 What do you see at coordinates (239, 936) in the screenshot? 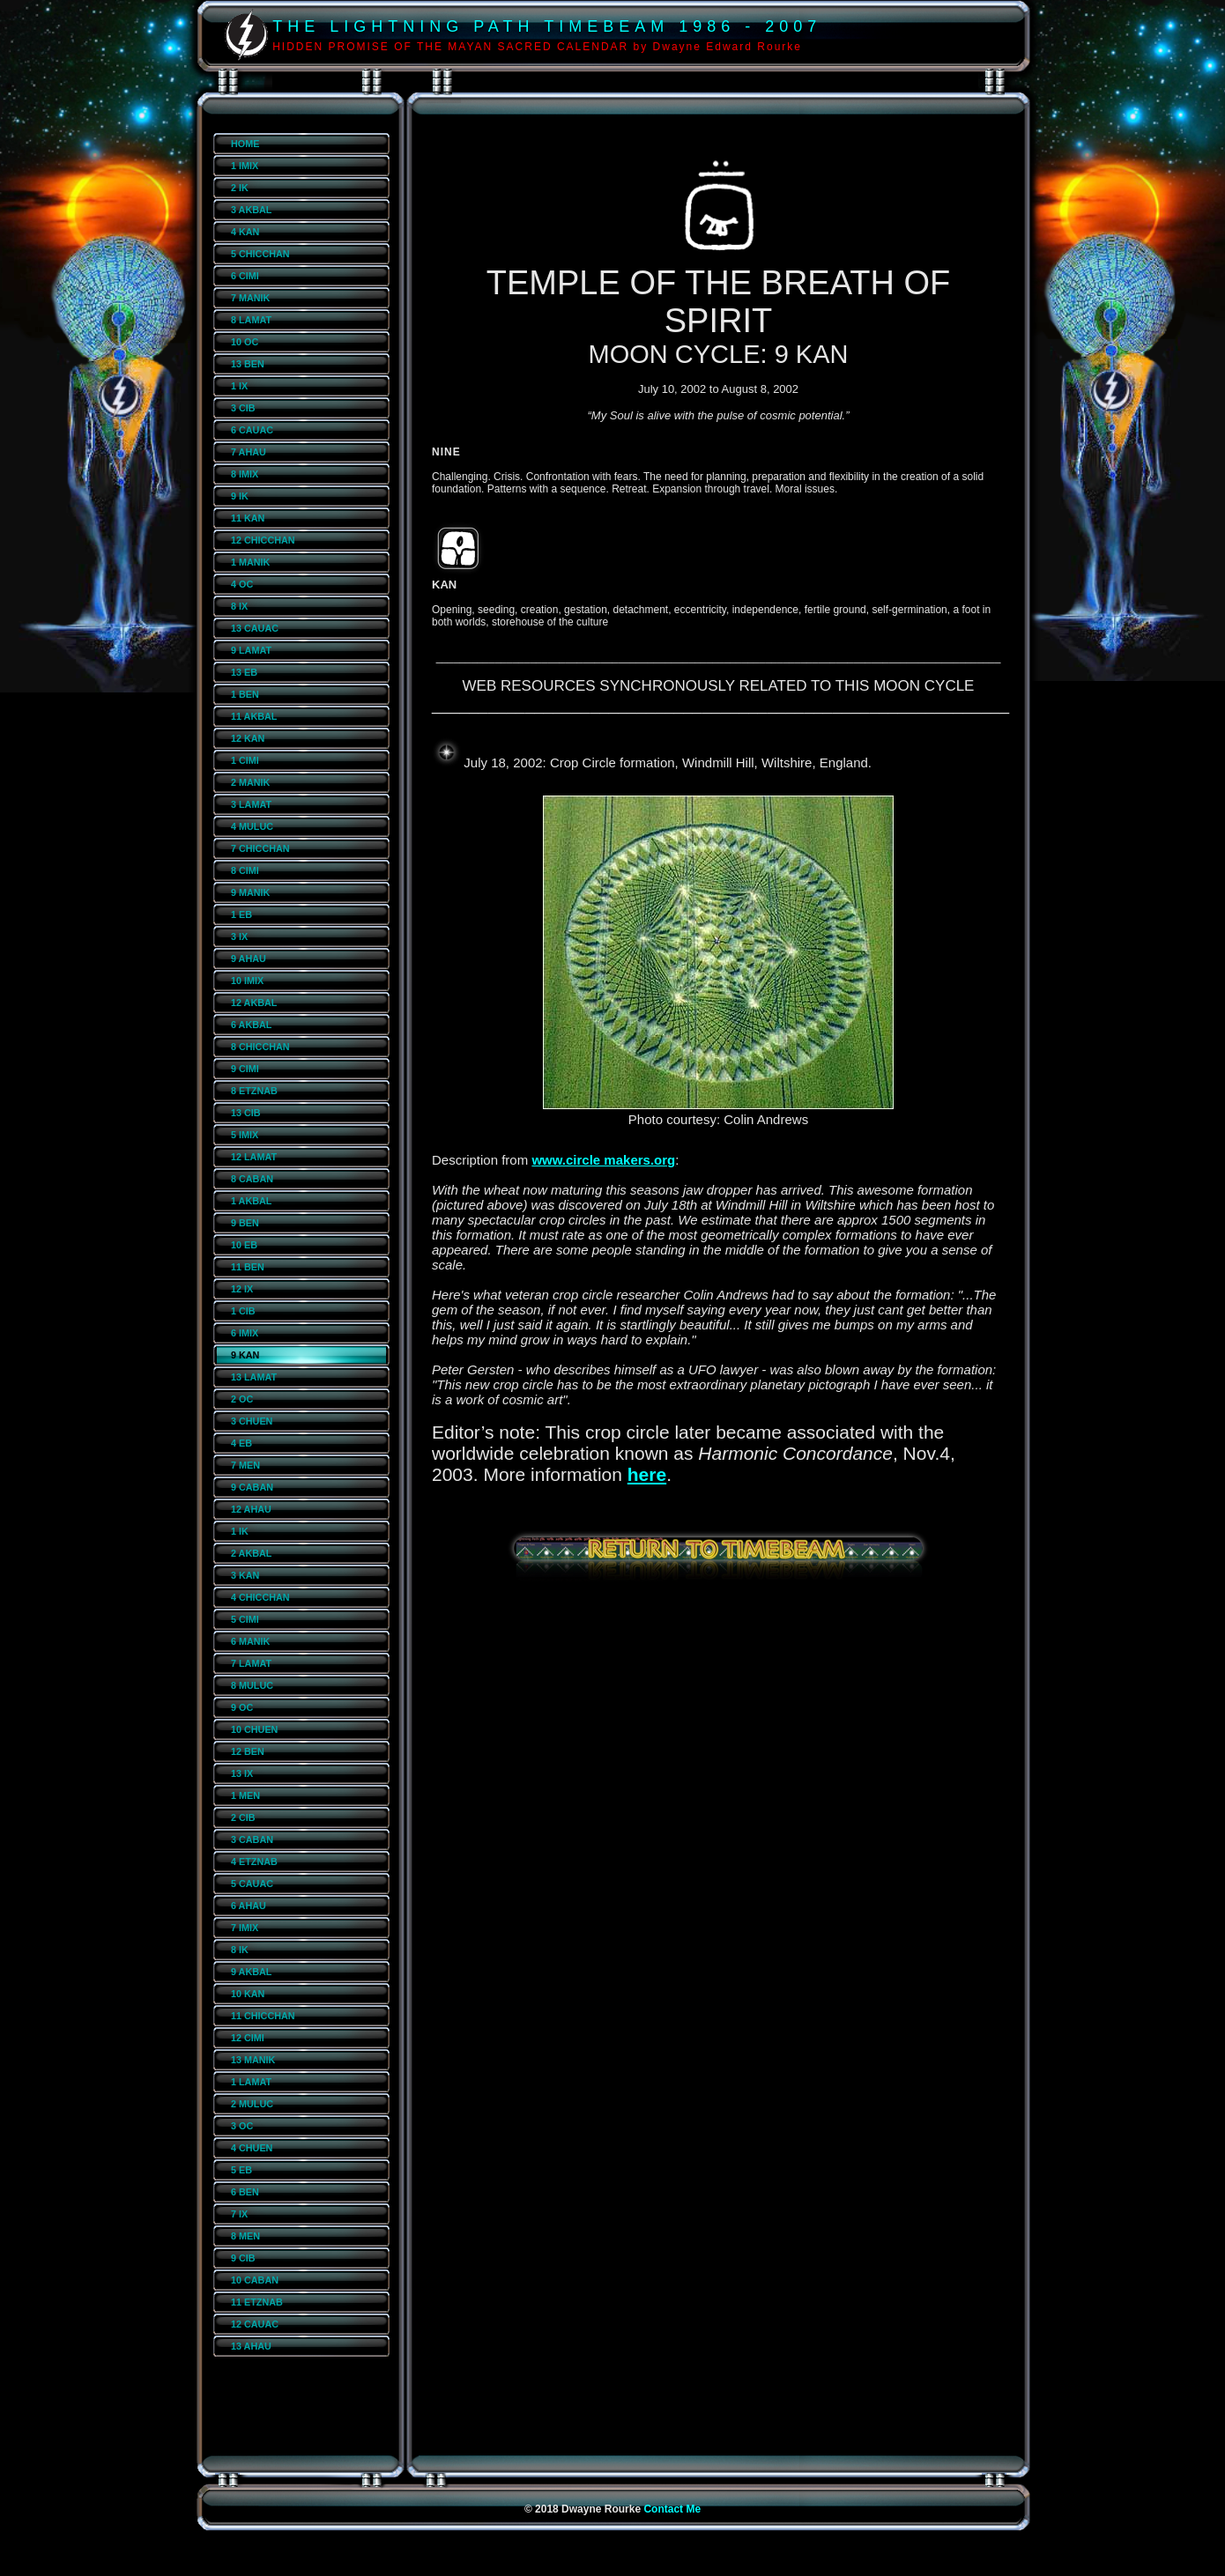
I see `3 IX` at bounding box center [239, 936].